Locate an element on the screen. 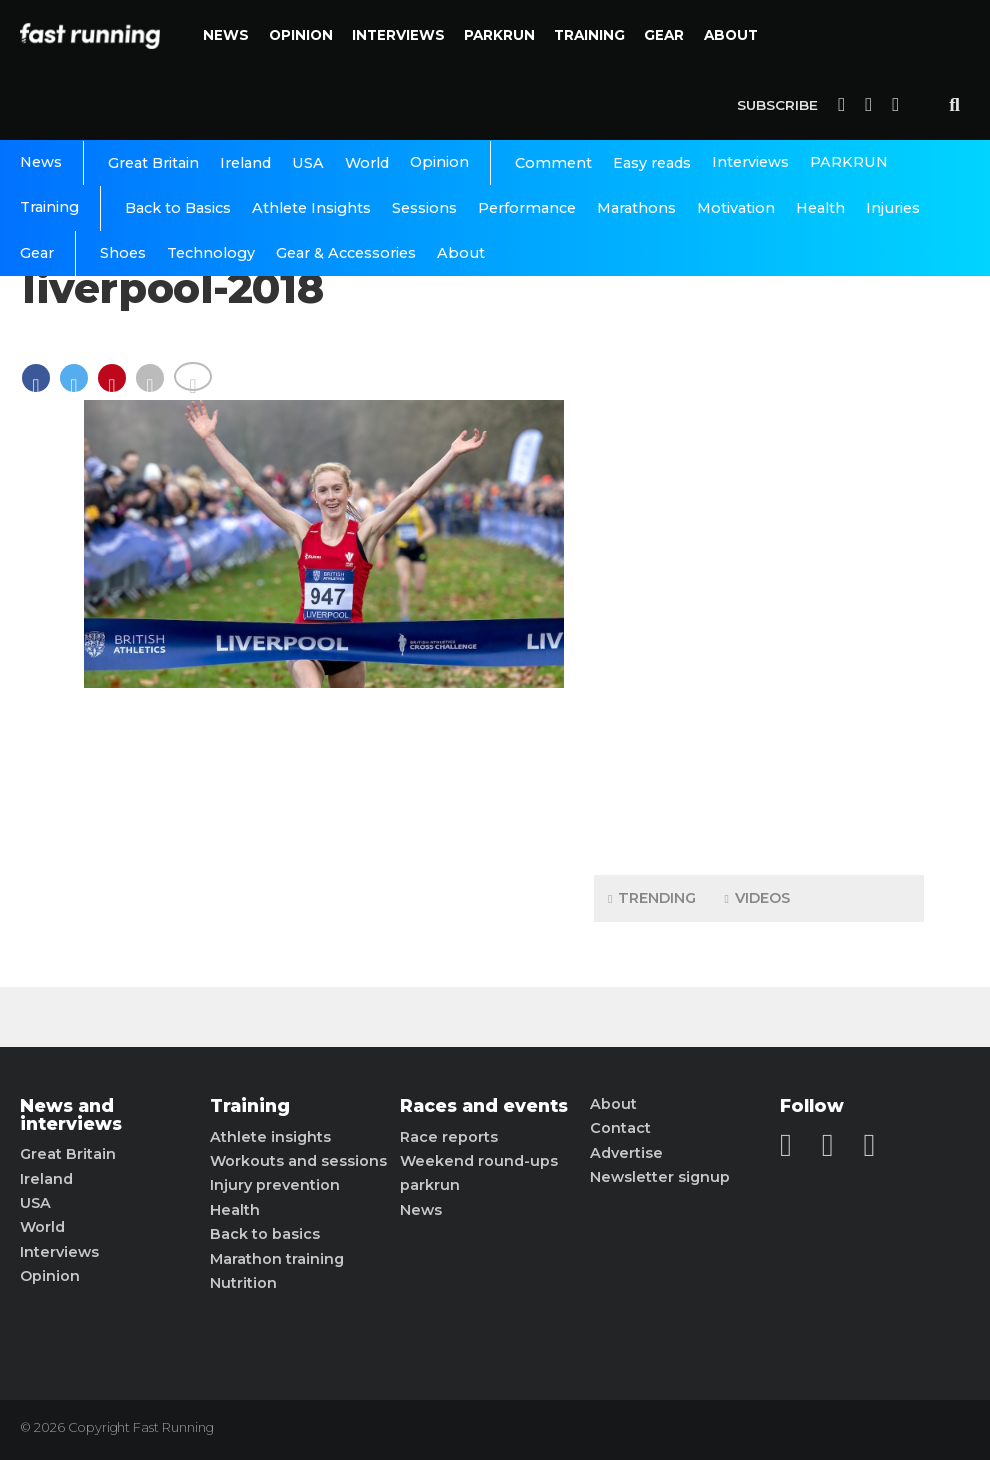 The width and height of the screenshot is (990, 1460). PARKRUN is located at coordinates (499, 35).